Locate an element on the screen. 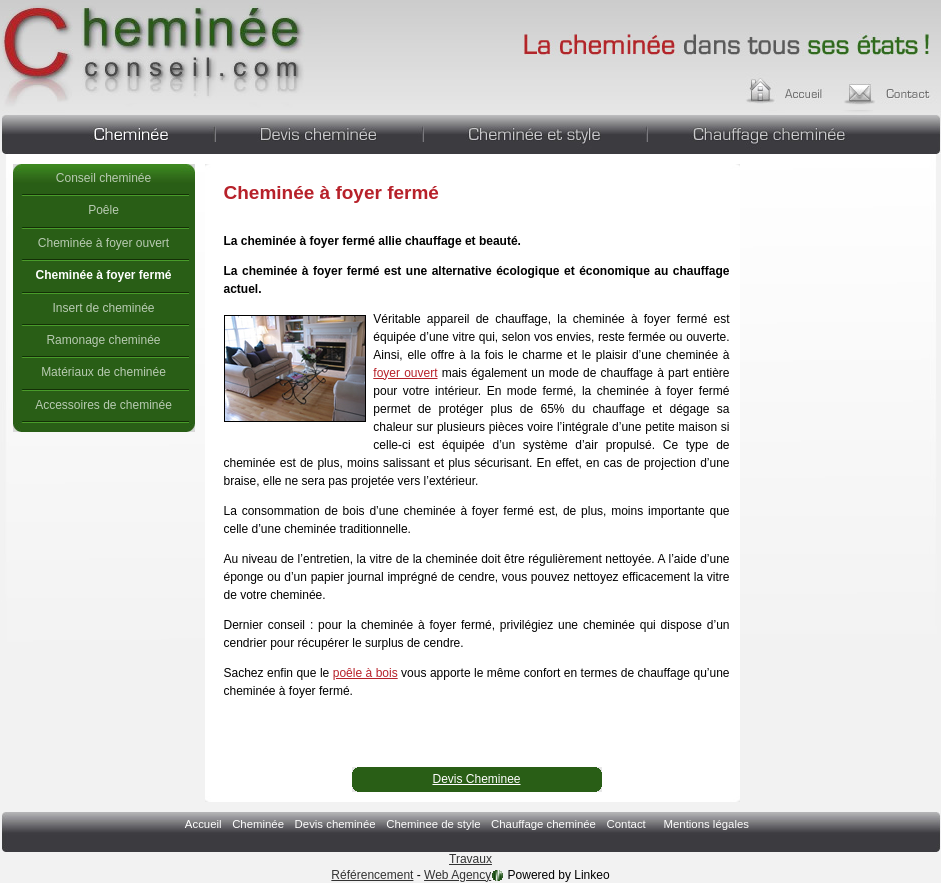 The image size is (941, 883). foyer ouvert is located at coordinates (405, 373).